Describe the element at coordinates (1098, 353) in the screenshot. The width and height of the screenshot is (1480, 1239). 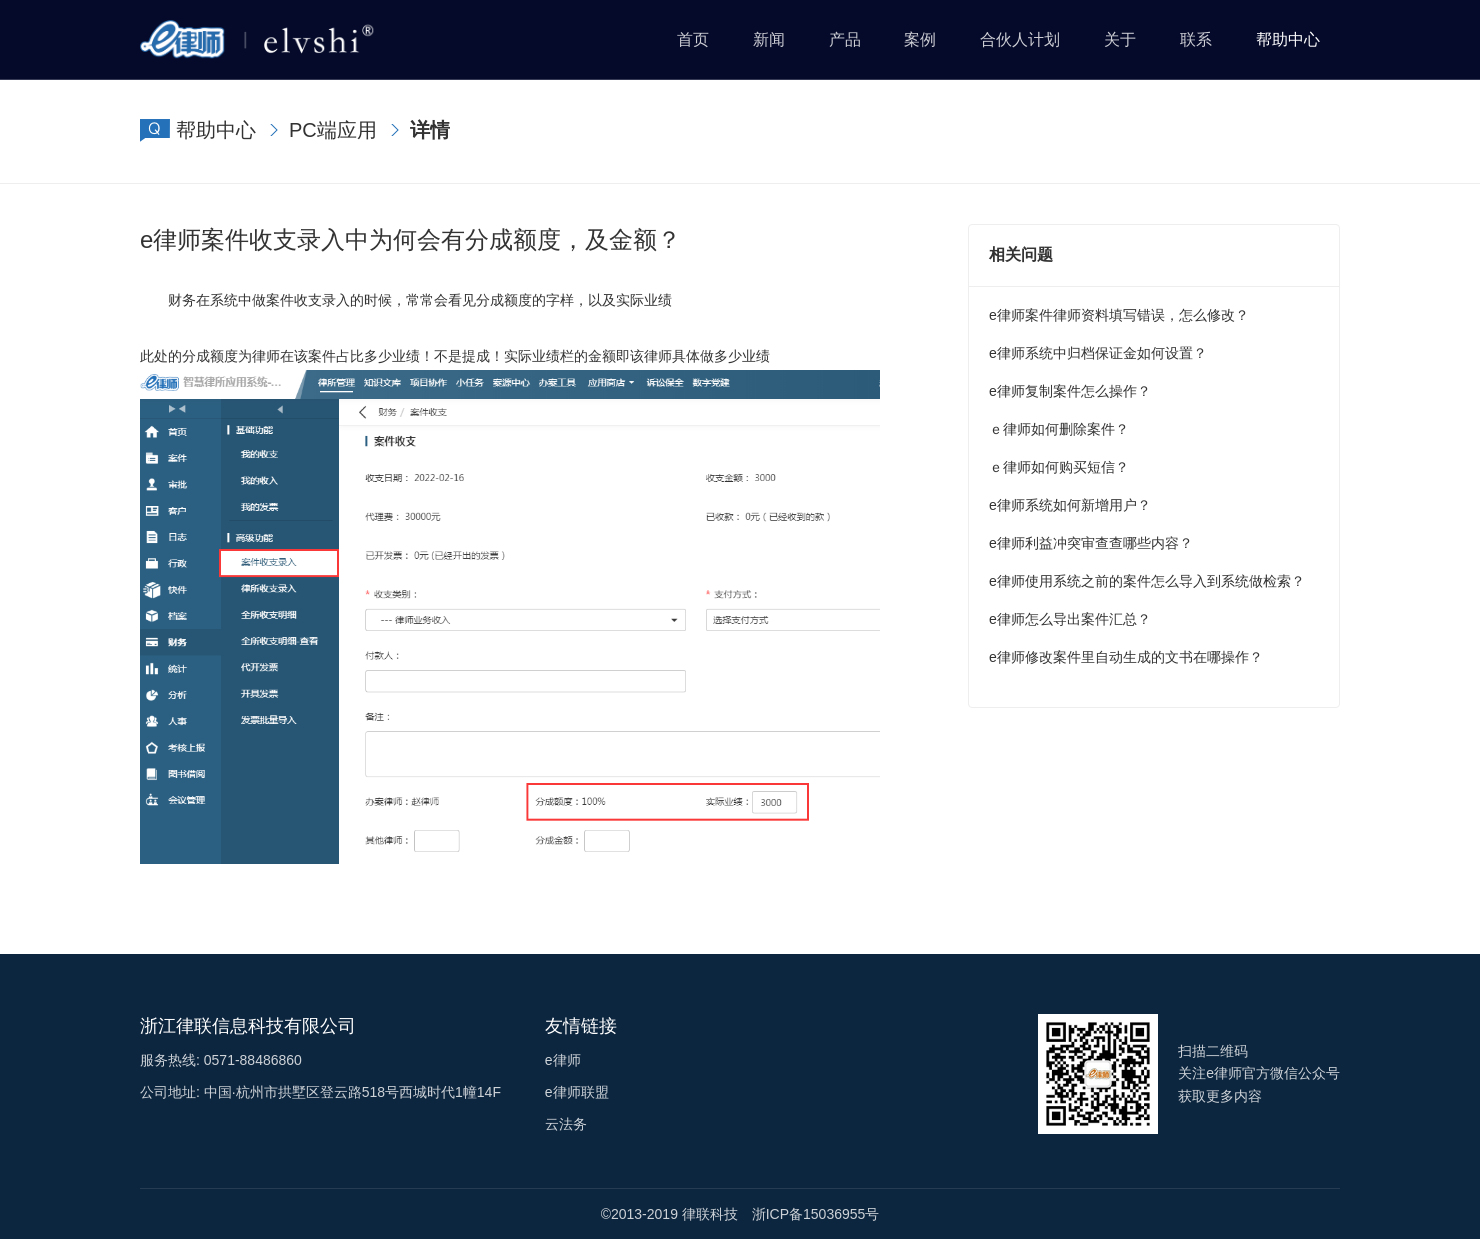
I see `e律师系统中归档保证金如何设置？` at that location.